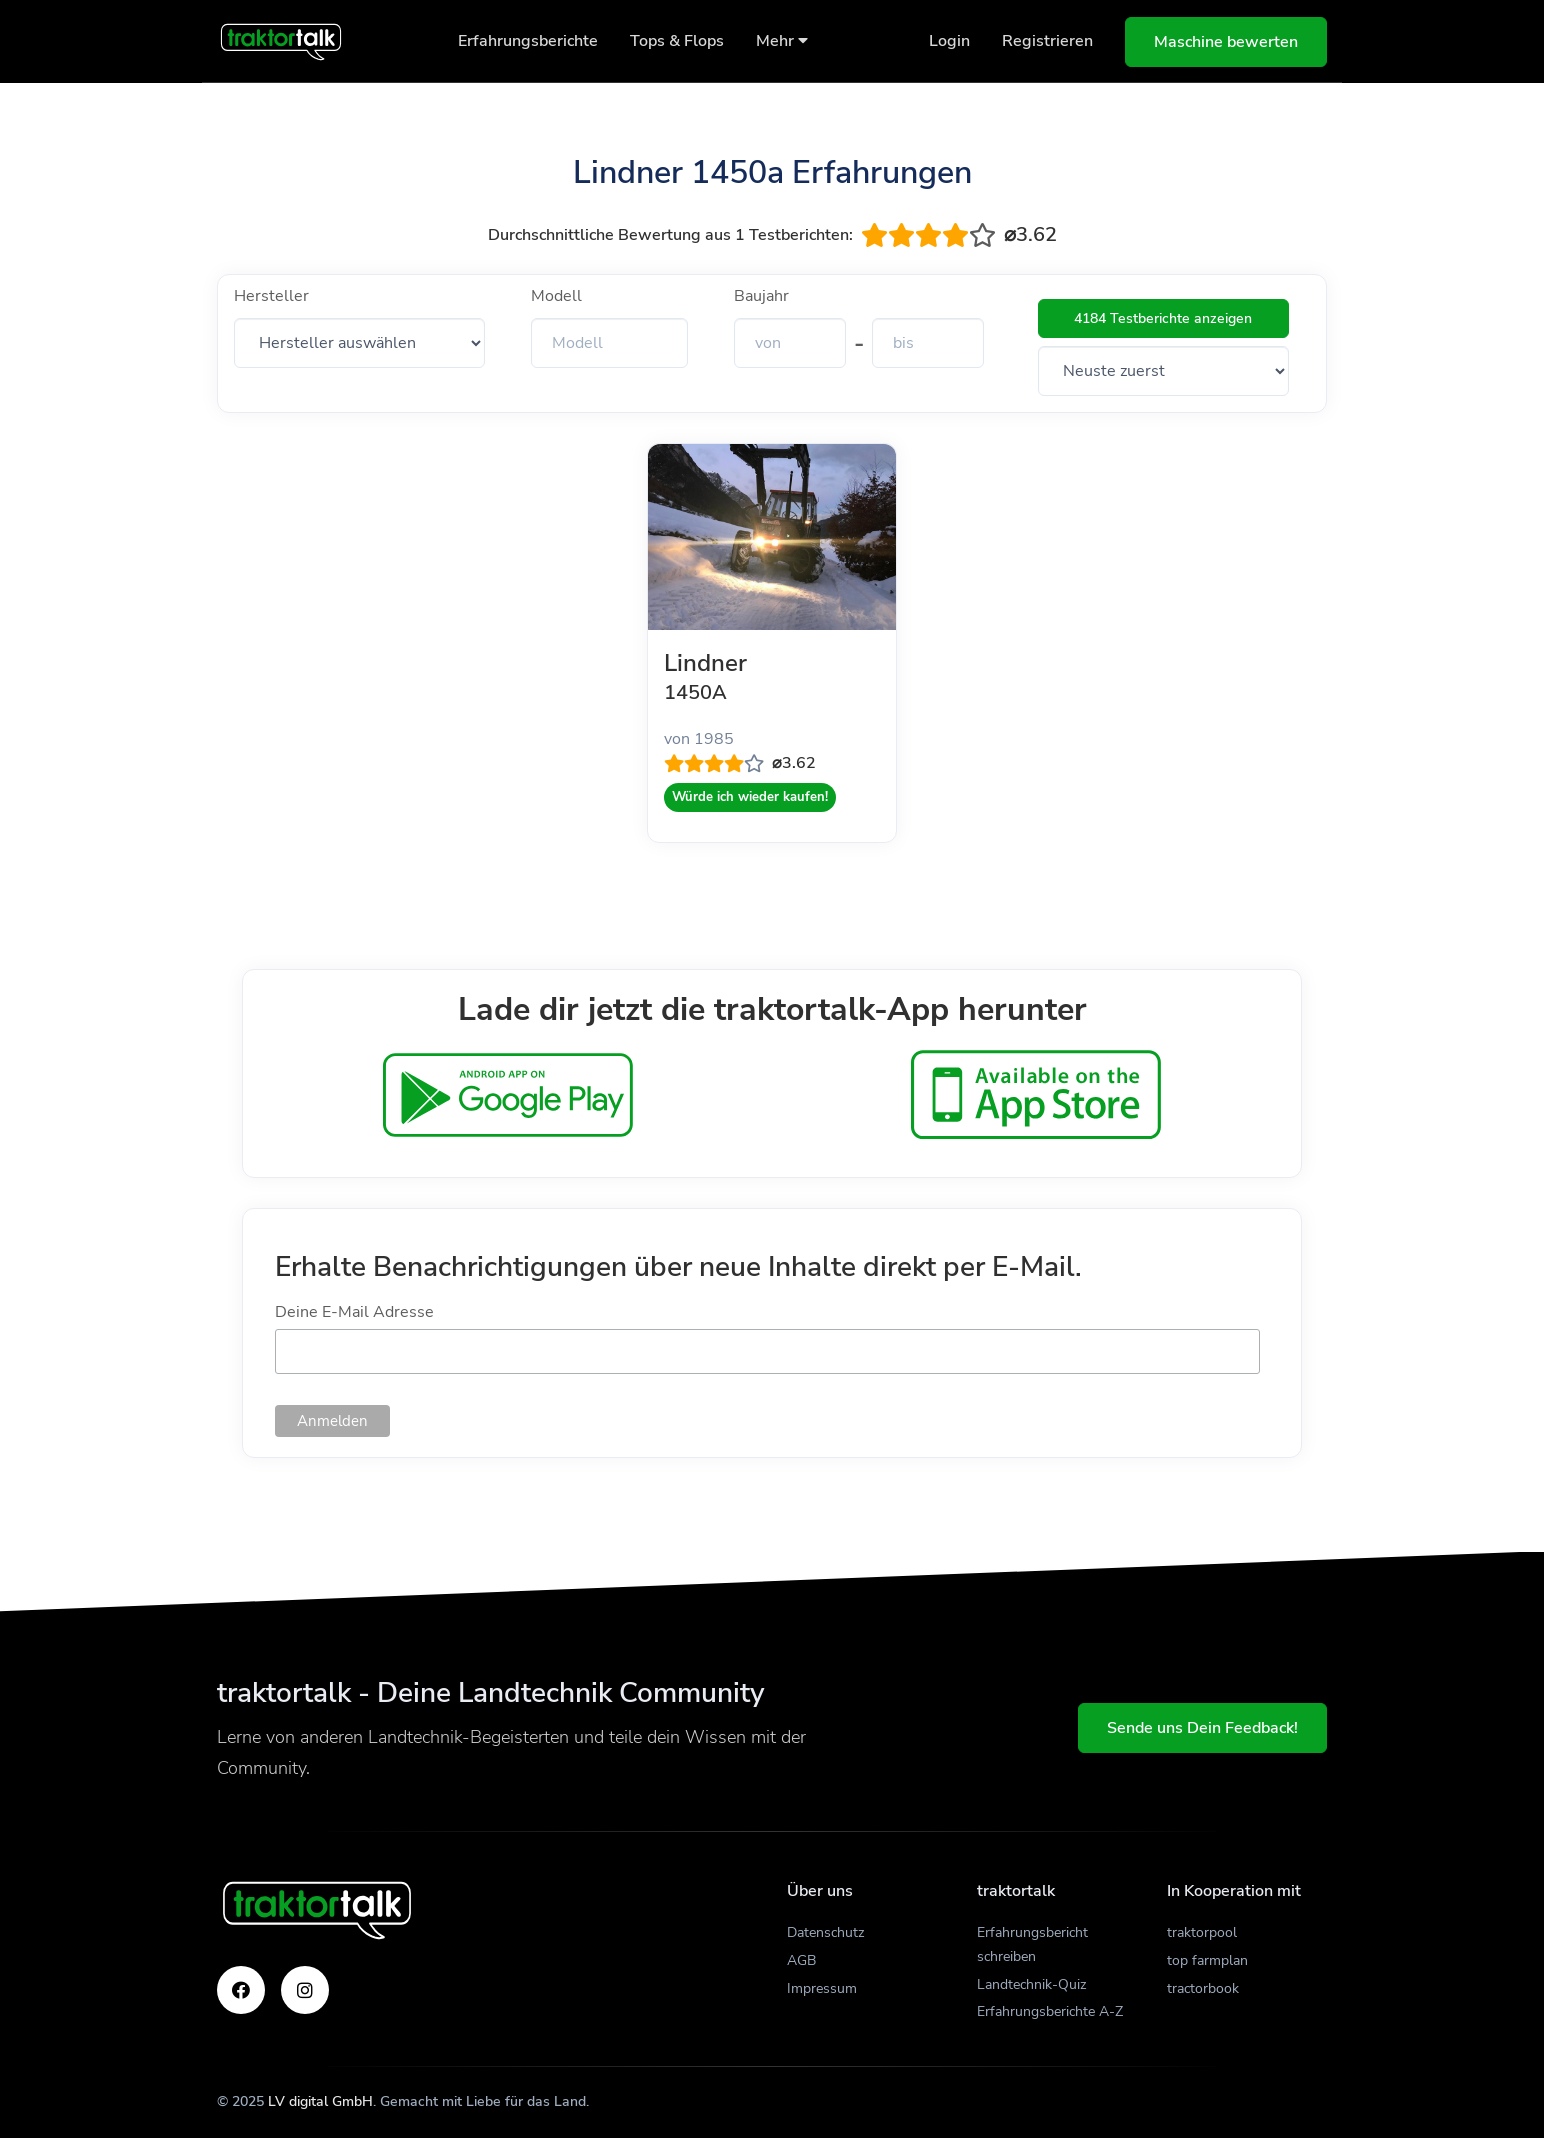  What do you see at coordinates (1202, 1728) in the screenshot?
I see `Sende uns Dein Feedback!` at bounding box center [1202, 1728].